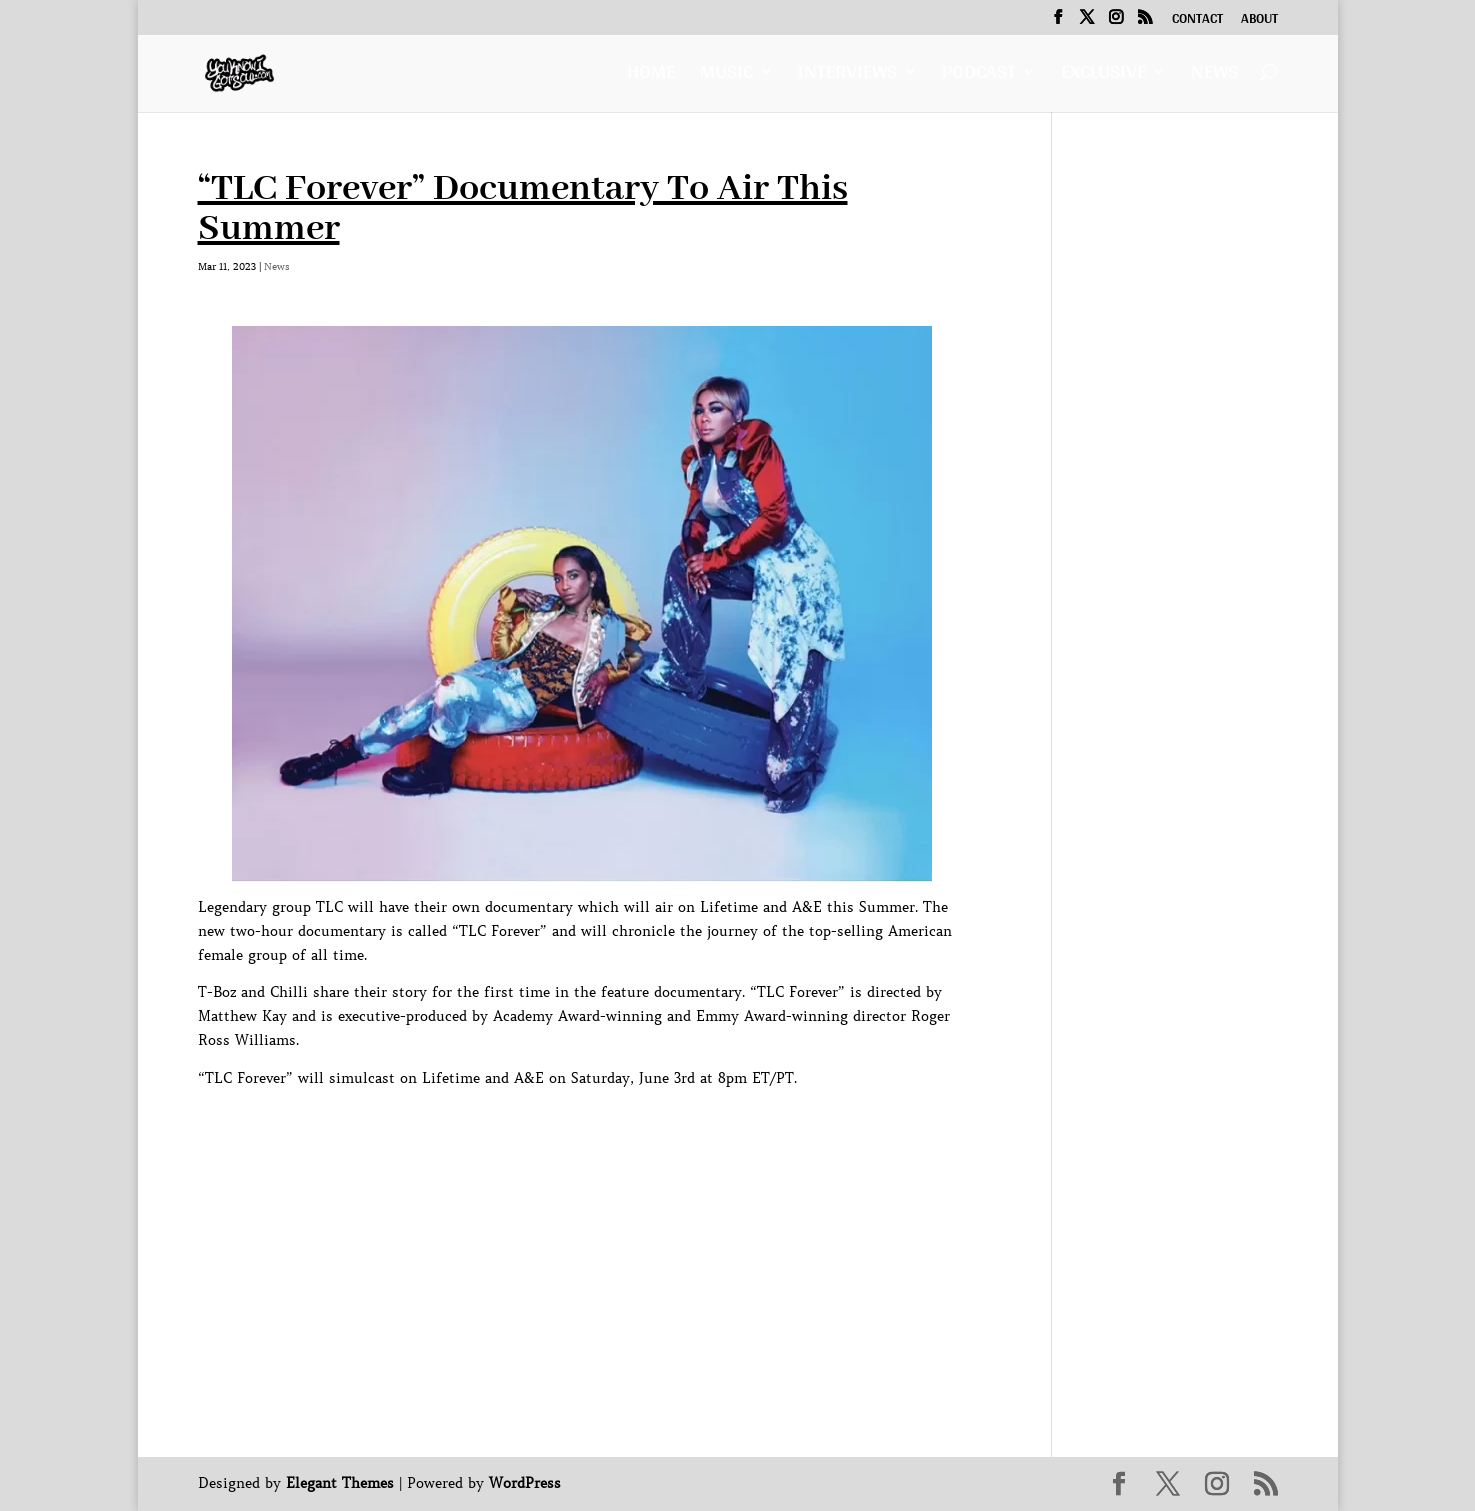  Describe the element at coordinates (1214, 76) in the screenshot. I see `News` at that location.